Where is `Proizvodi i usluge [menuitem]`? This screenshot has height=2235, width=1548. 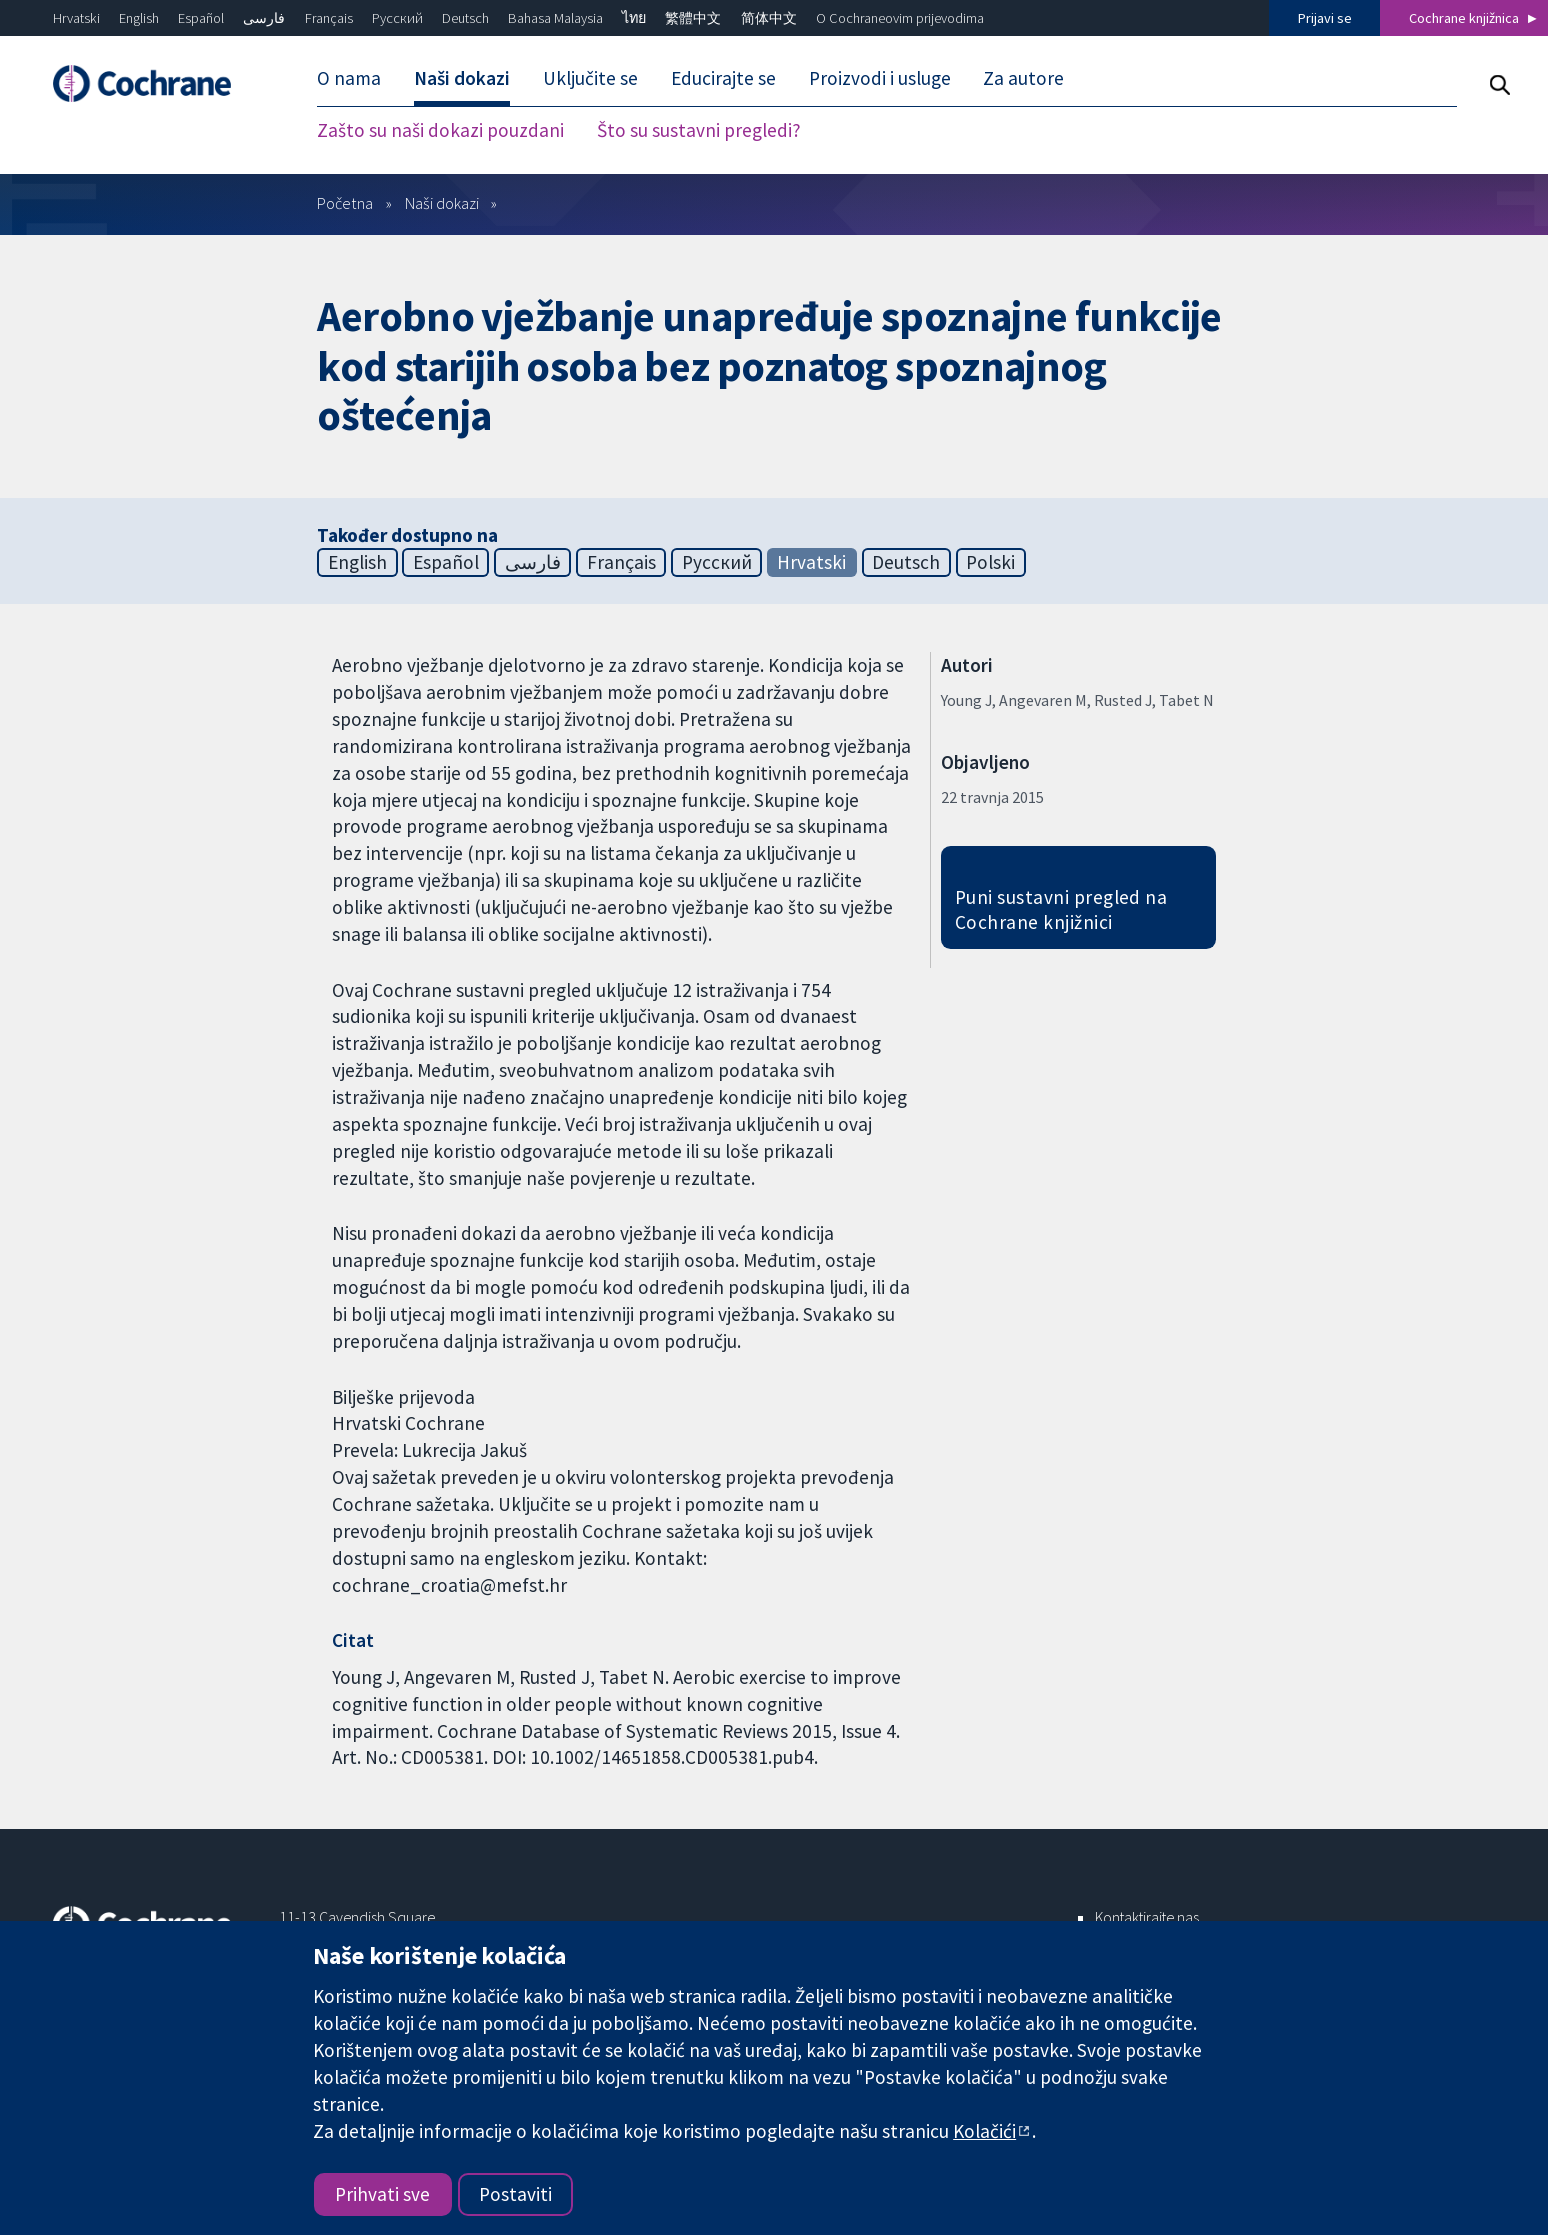
Proizvodi i usluge [menuitem] is located at coordinates (880, 78).